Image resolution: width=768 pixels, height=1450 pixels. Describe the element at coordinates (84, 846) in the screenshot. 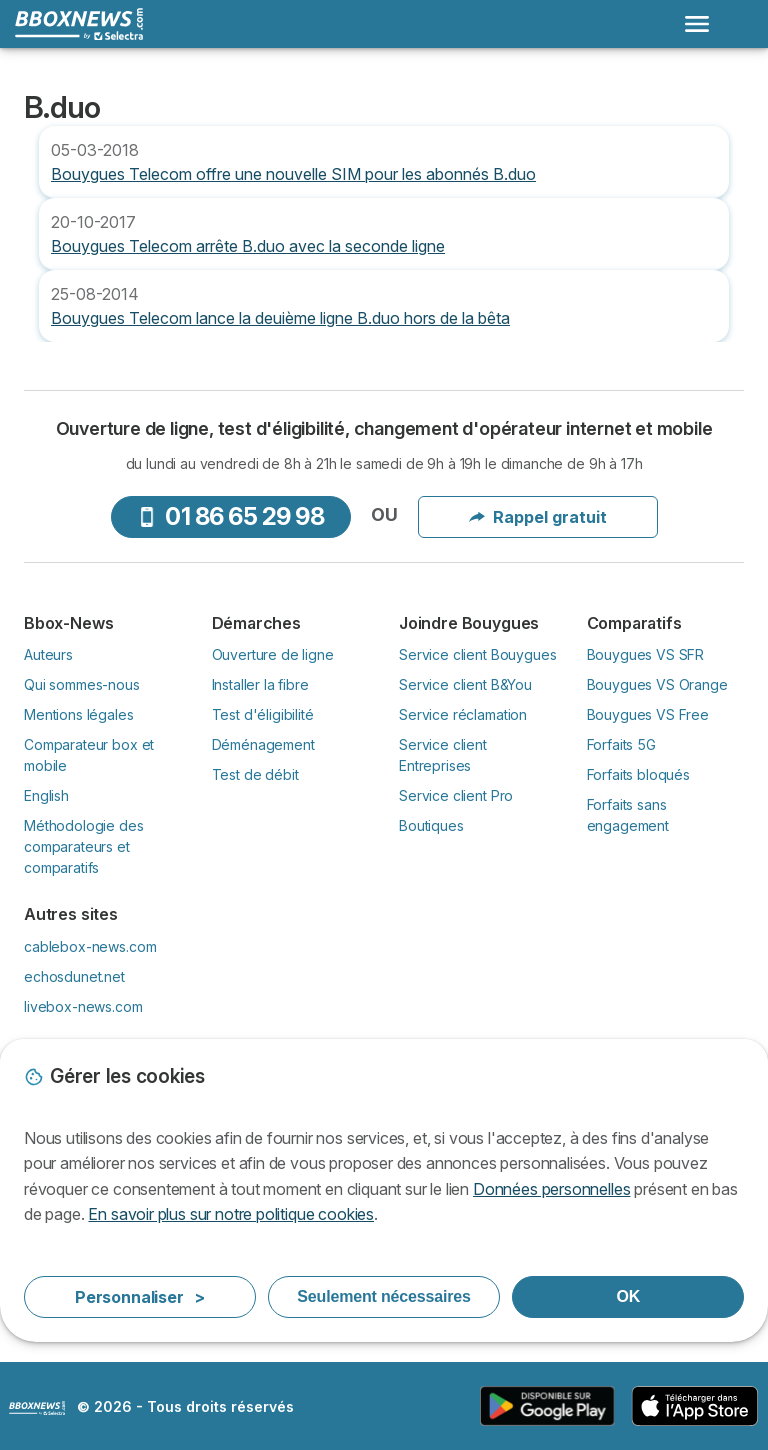

I see `Méthodologie des comparateurs et comparatifs` at that location.